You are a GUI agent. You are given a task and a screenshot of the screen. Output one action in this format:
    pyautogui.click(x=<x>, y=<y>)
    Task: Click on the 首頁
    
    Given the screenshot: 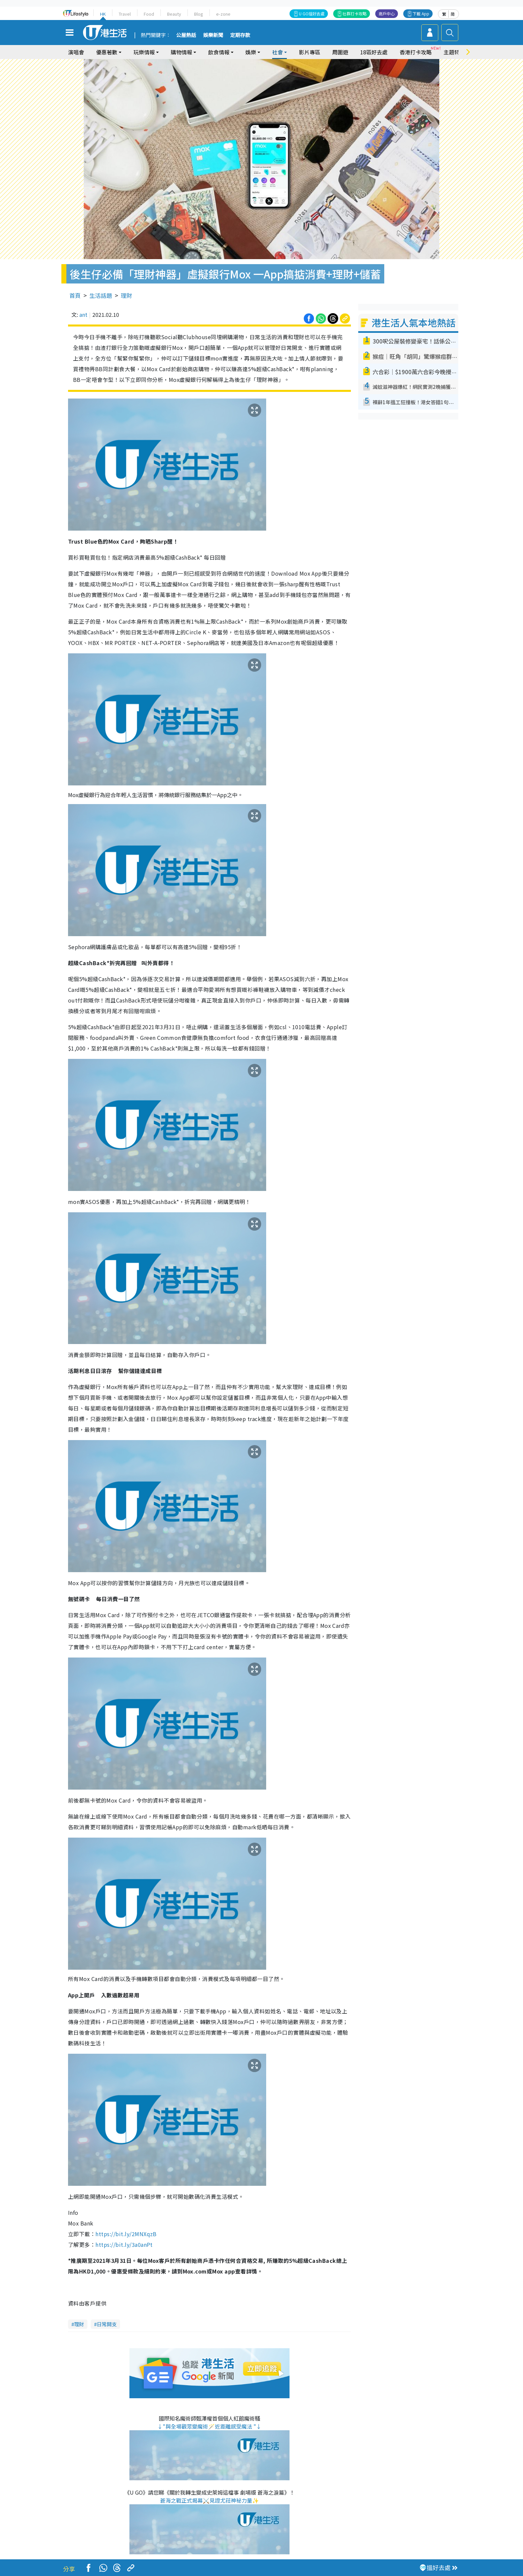 What is the action you would take?
    pyautogui.click(x=75, y=295)
    